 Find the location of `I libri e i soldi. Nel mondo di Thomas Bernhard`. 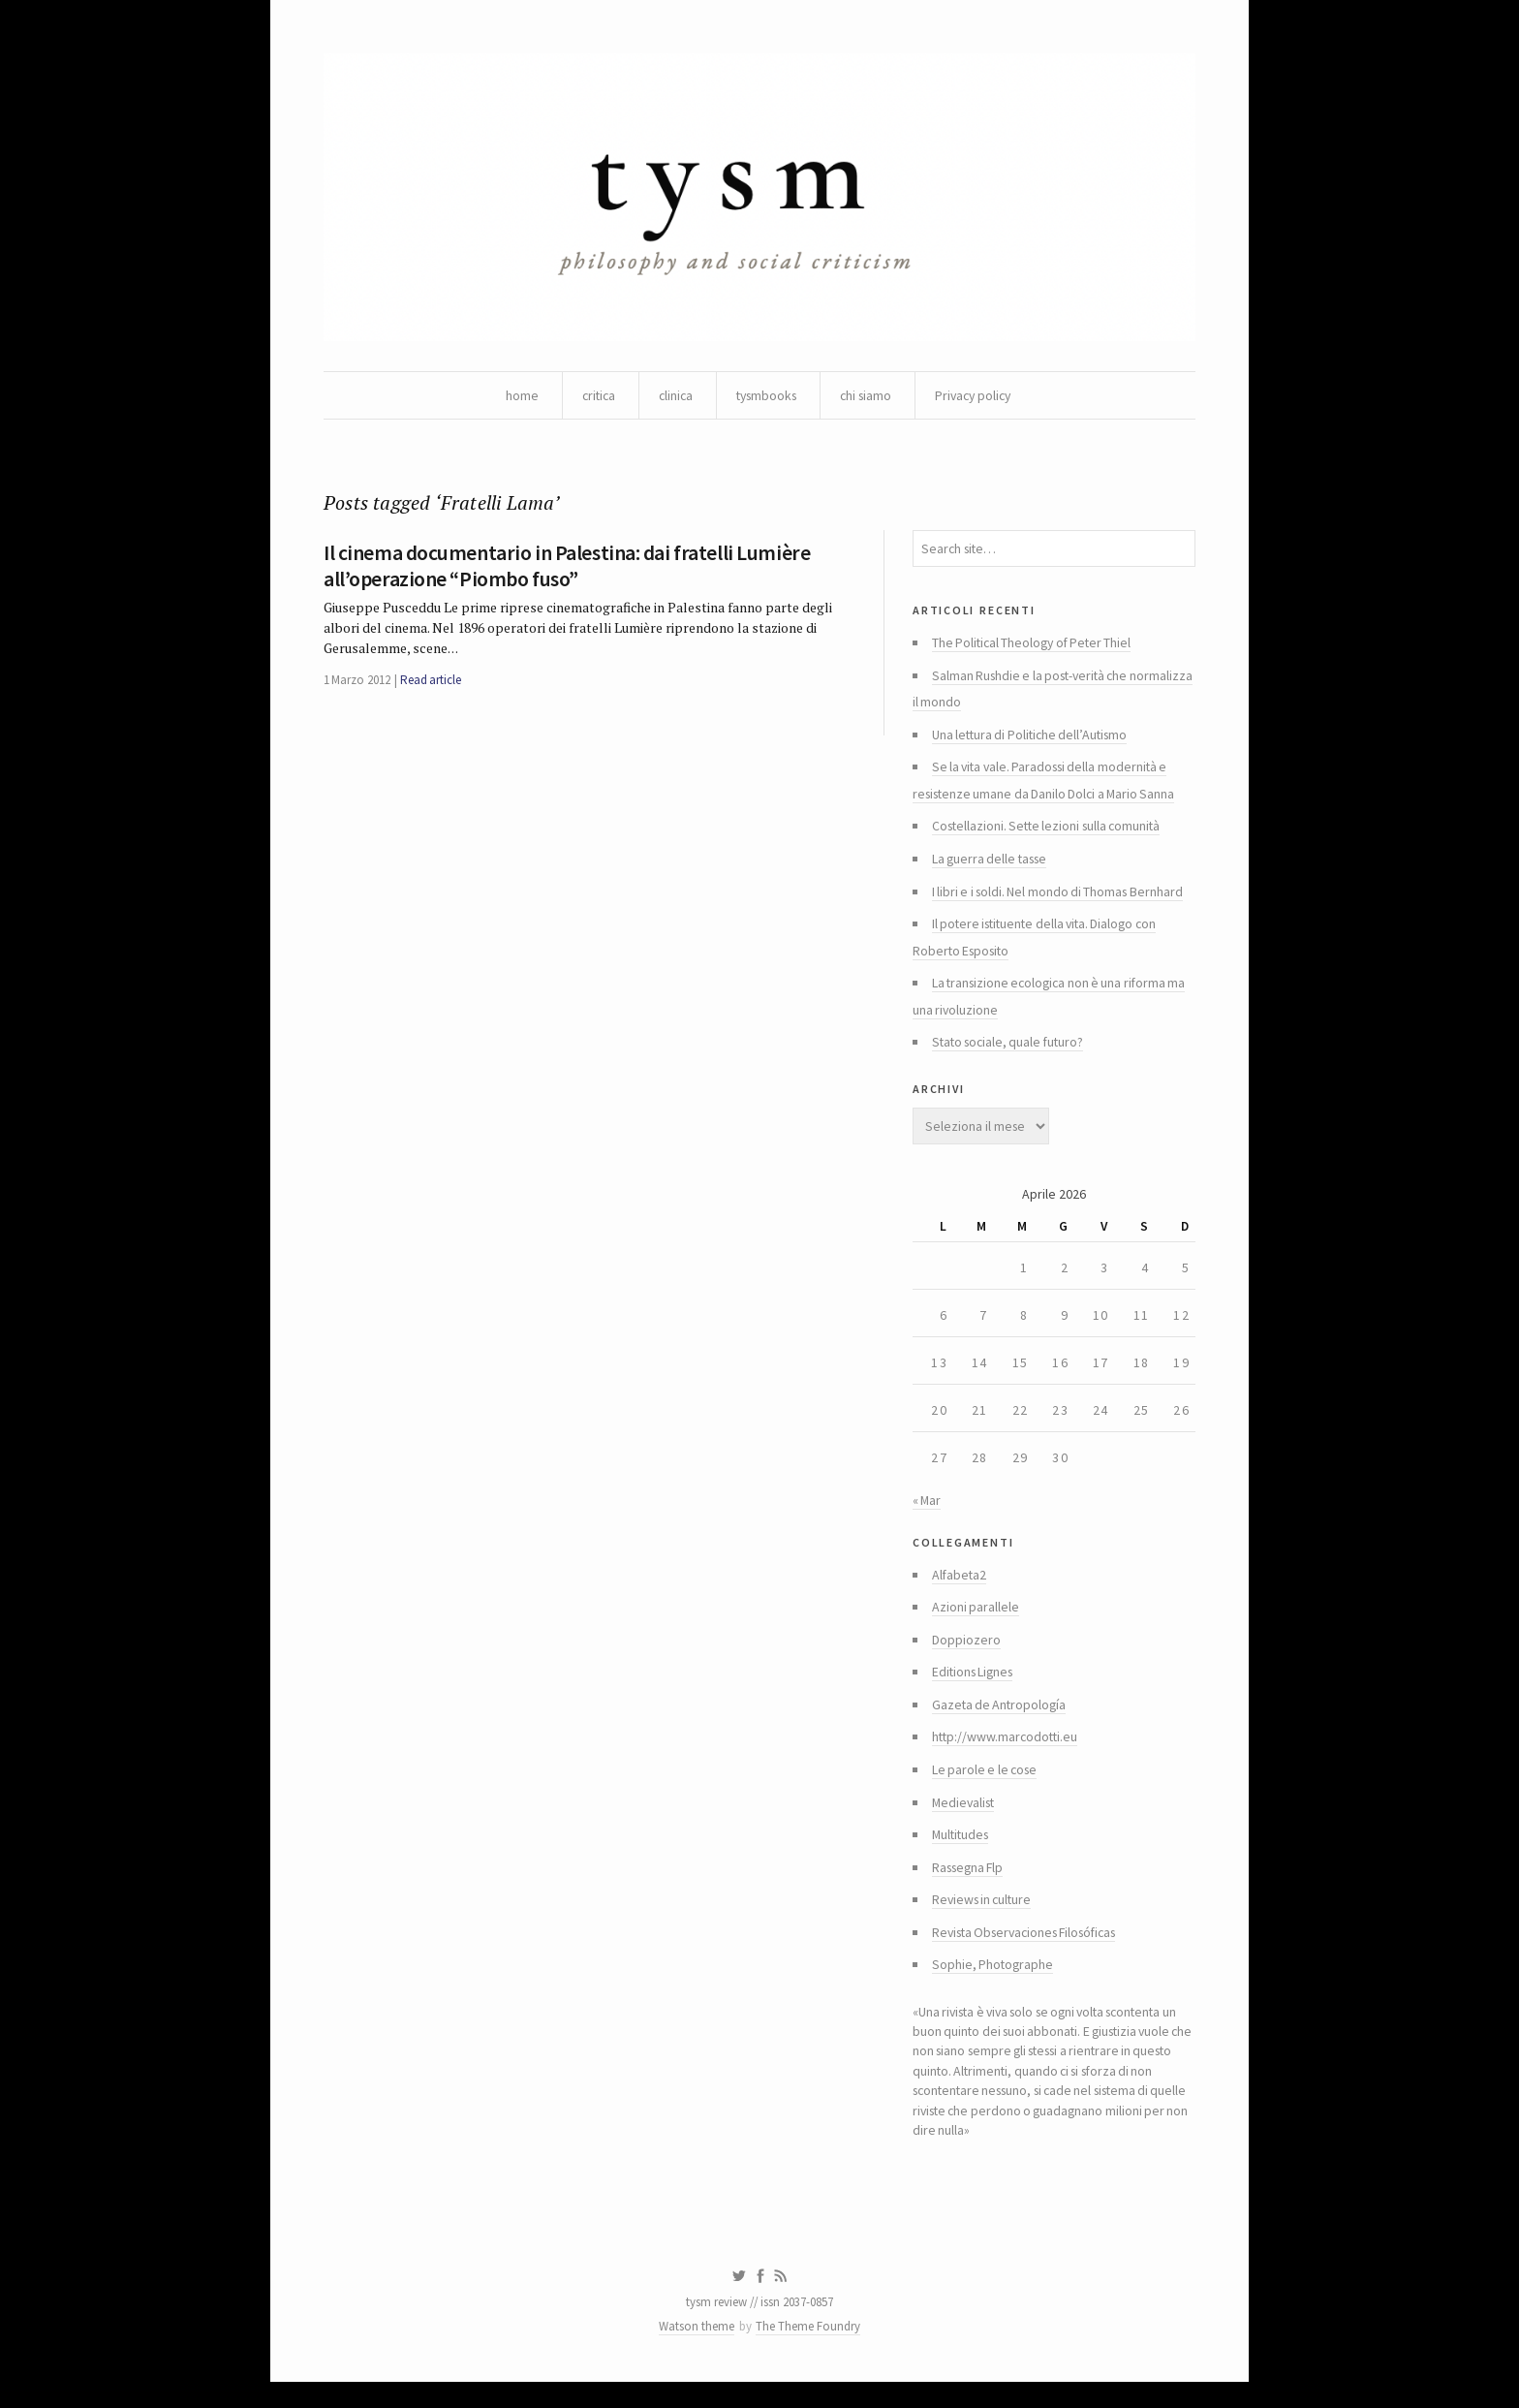

I libri e i soldi. Nel mondo di Thomas Bernhard is located at coordinates (1059, 899).